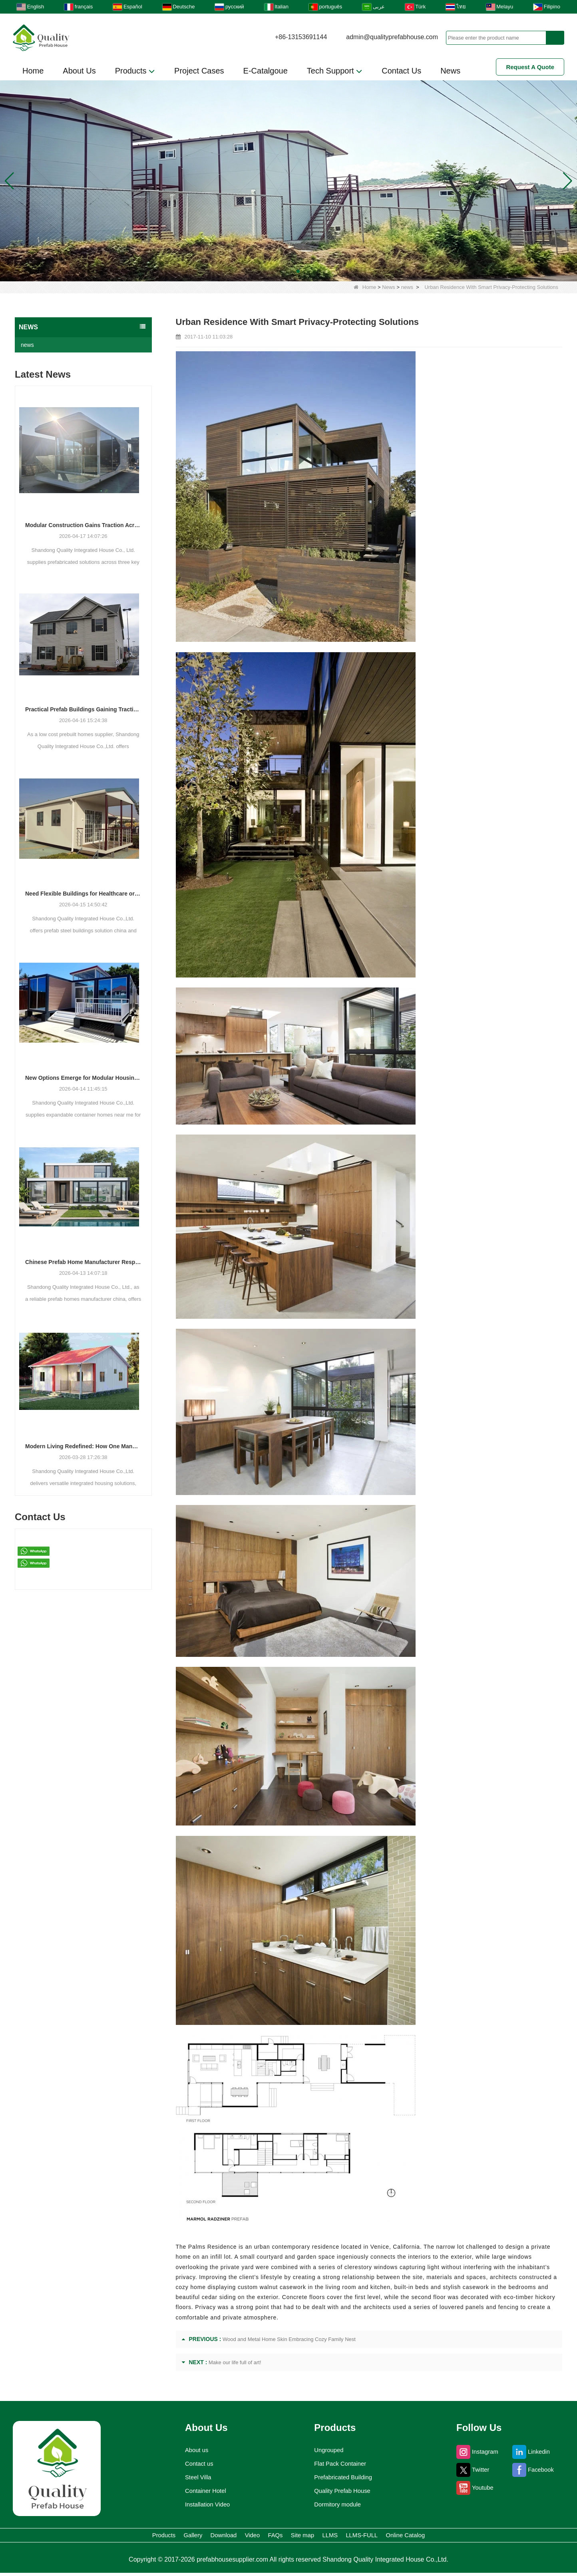 Image resolution: width=577 pixels, height=2576 pixels. What do you see at coordinates (340, 2464) in the screenshot?
I see `Flat Pack Container` at bounding box center [340, 2464].